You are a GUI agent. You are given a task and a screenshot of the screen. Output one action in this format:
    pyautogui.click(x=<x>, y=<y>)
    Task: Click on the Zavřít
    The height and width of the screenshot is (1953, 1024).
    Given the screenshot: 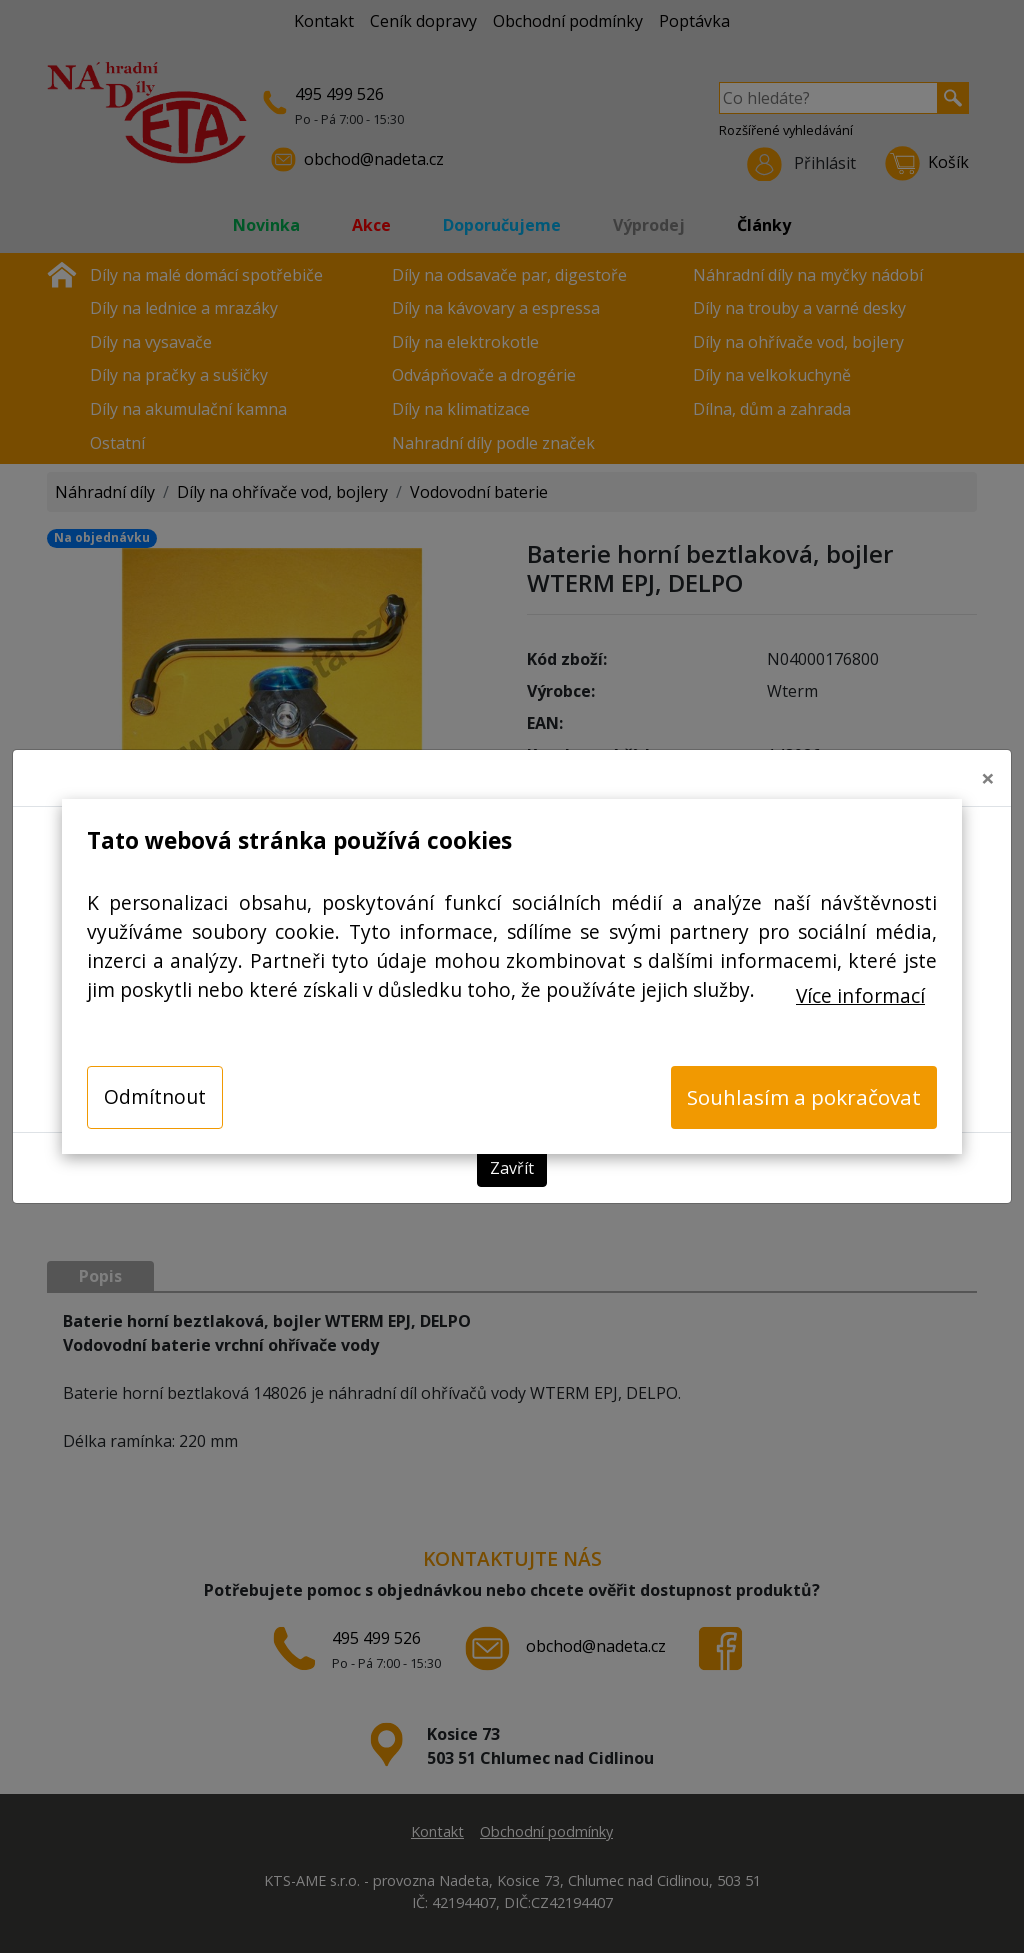 What is the action you would take?
    pyautogui.click(x=512, y=1168)
    